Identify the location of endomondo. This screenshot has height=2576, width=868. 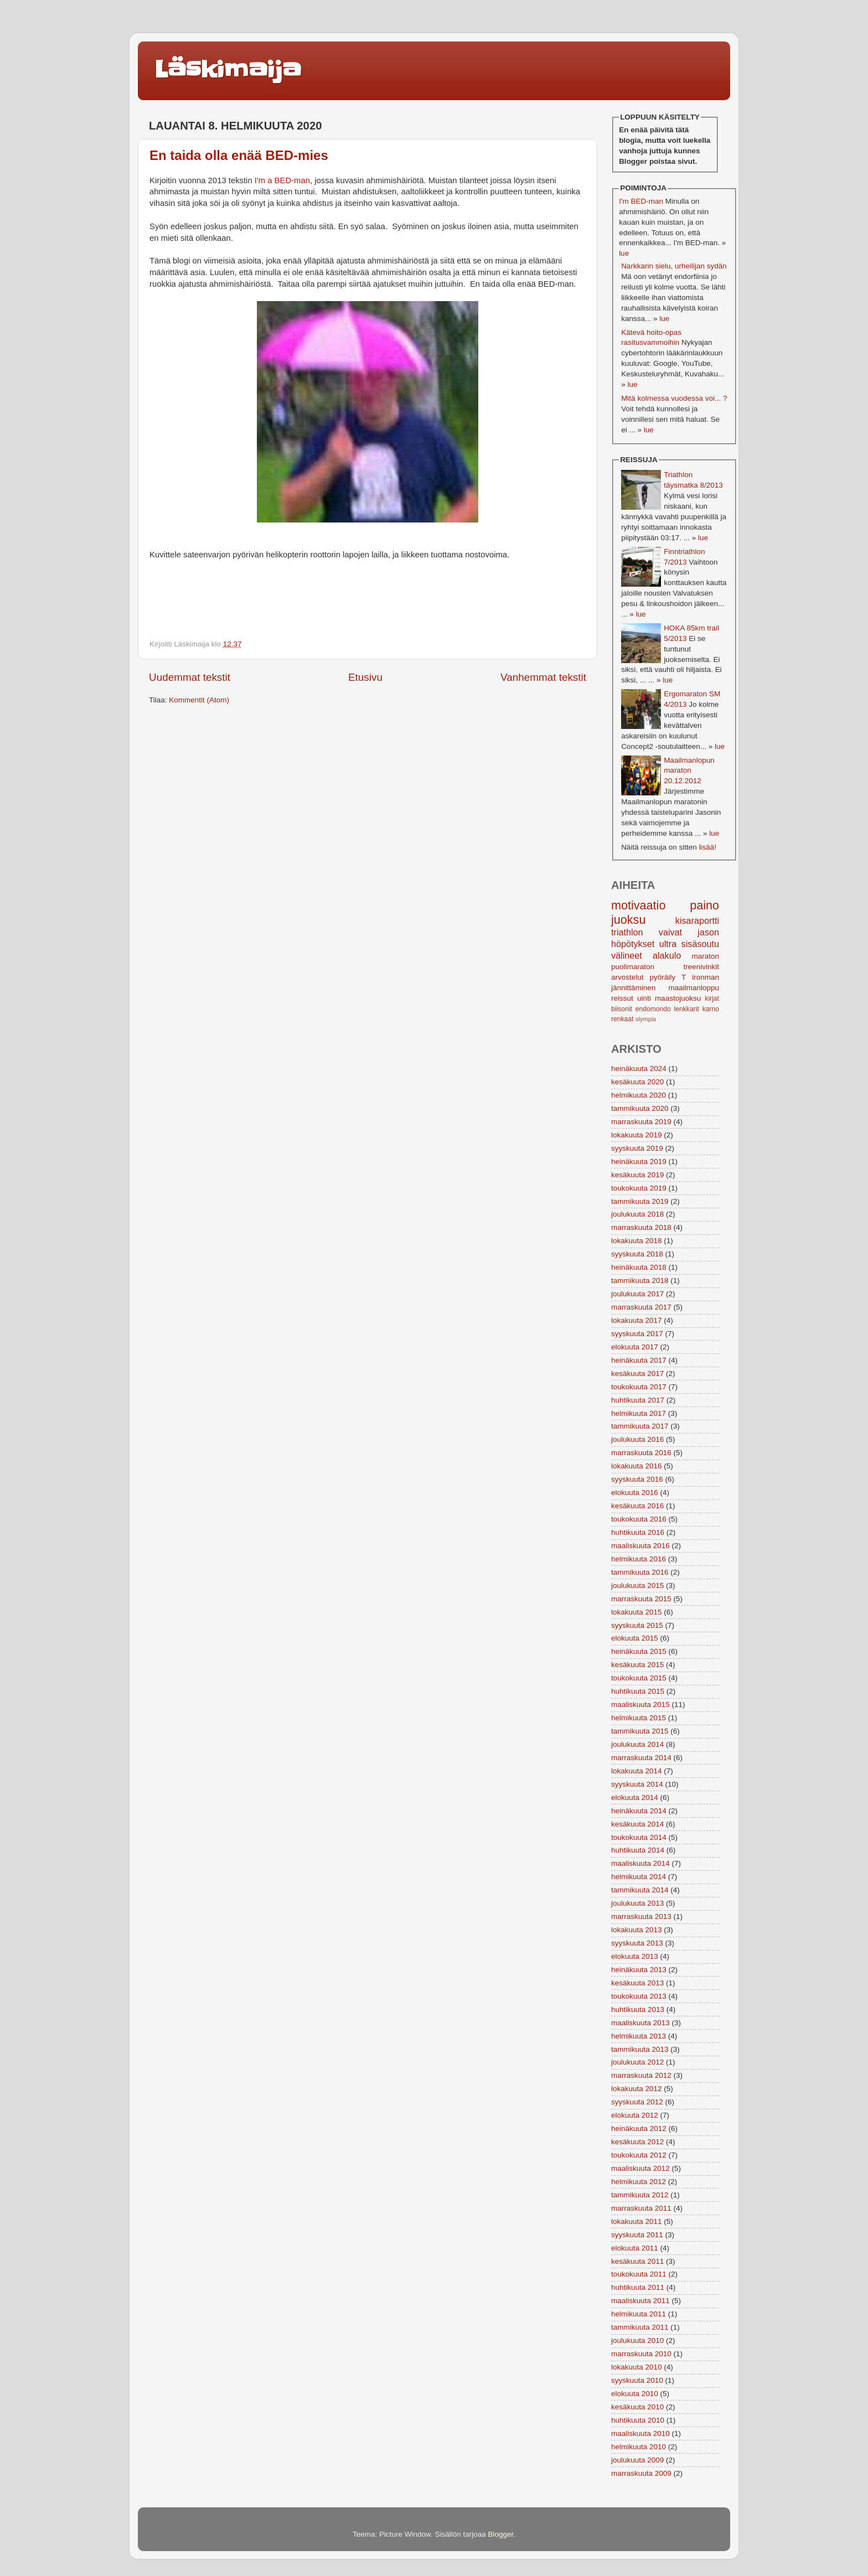
(653, 1009).